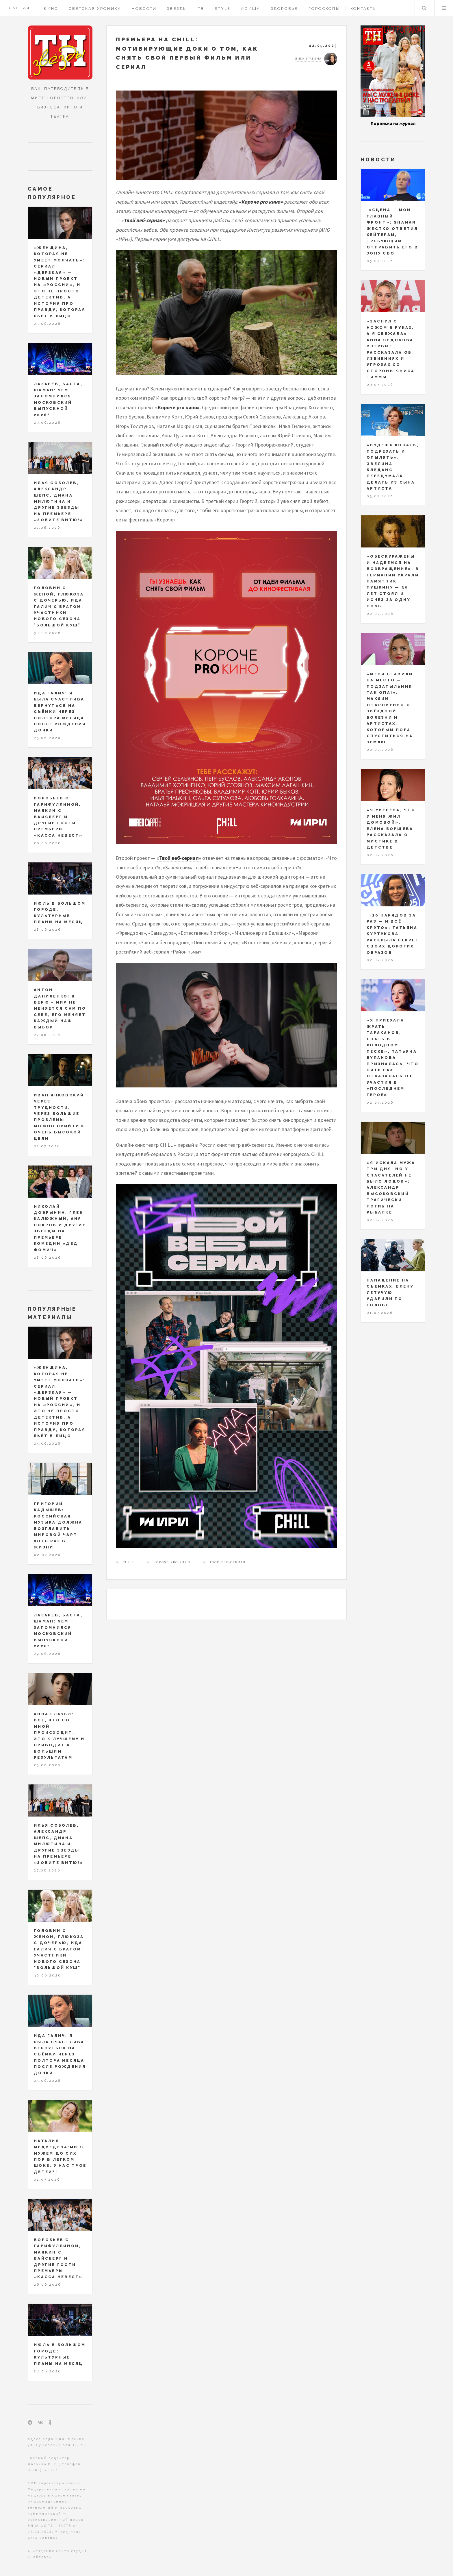  I want to click on Поиск, so click(424, 8).